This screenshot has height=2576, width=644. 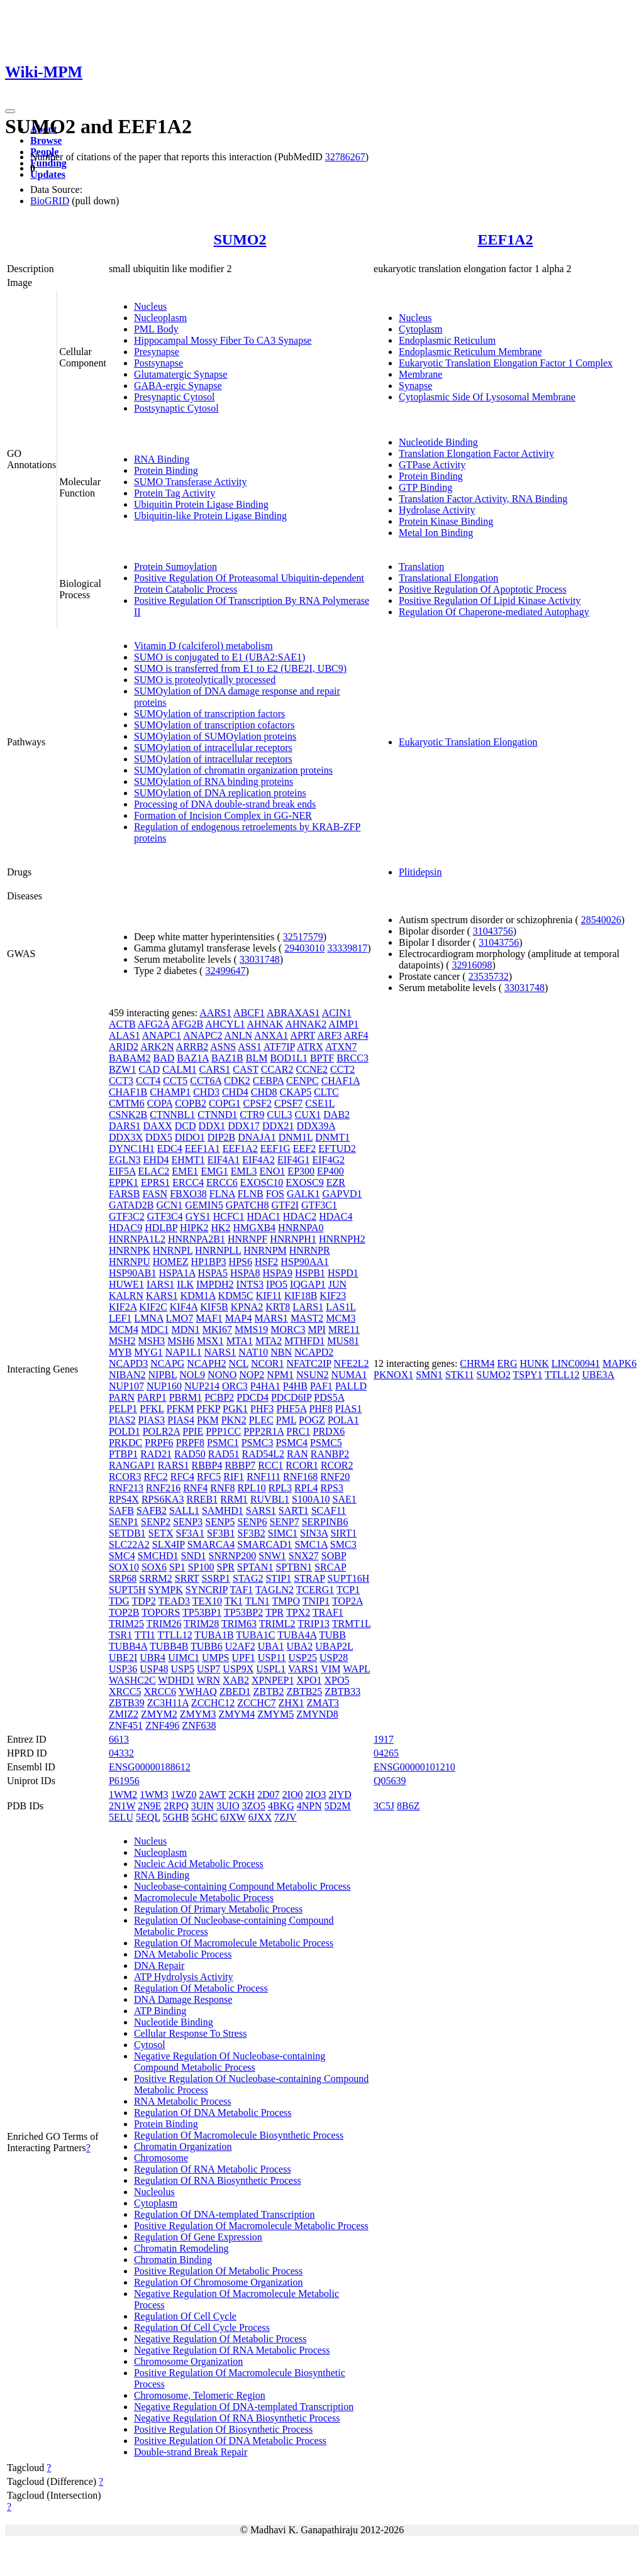 I want to click on MSH2, so click(x=122, y=1340).